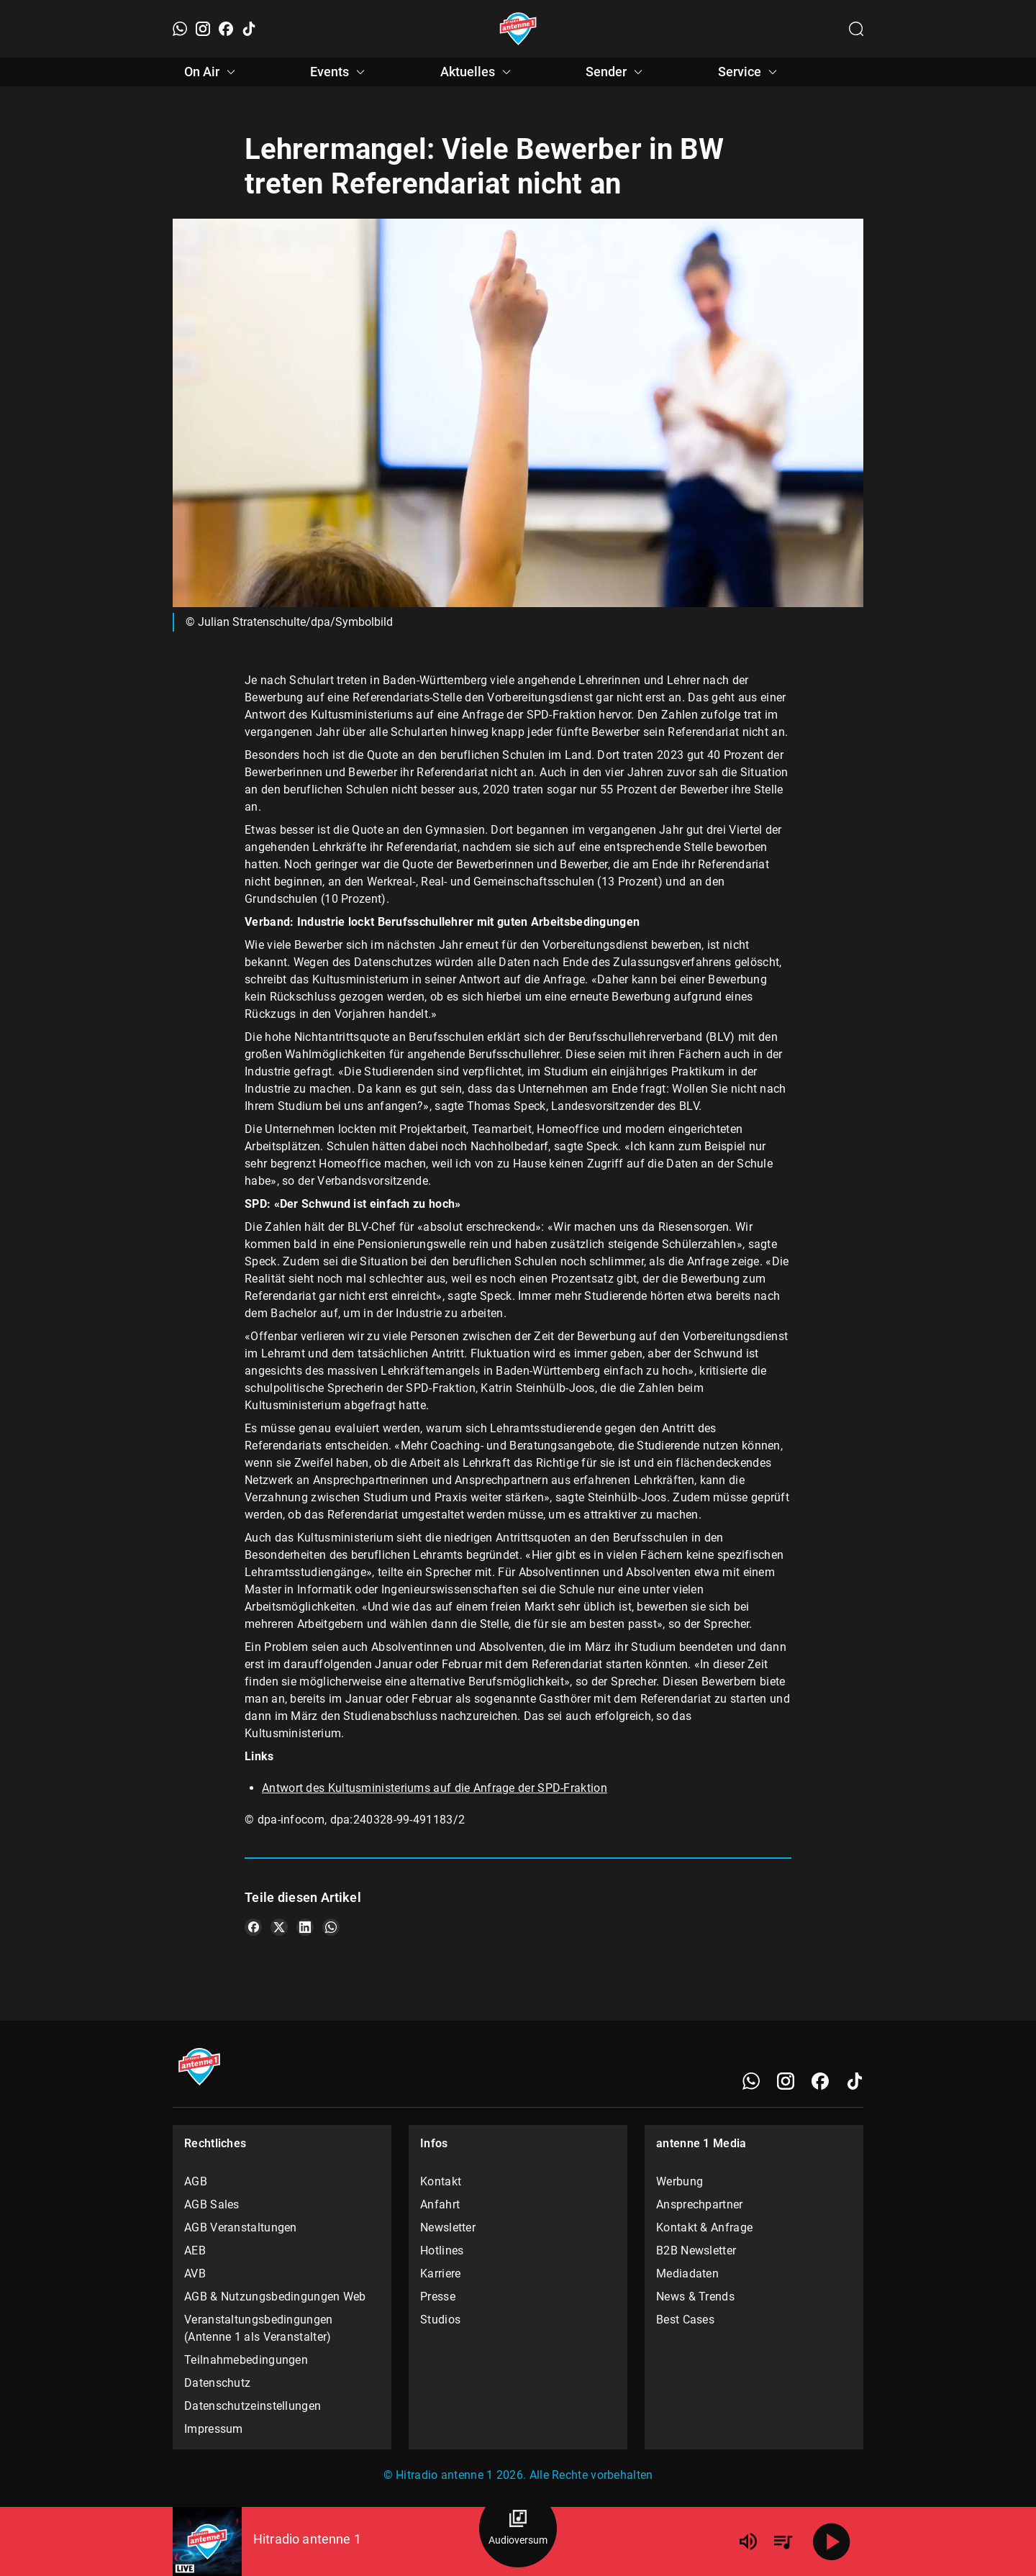 This screenshot has height=2576, width=1036. Describe the element at coordinates (339, 72) in the screenshot. I see `Events` at that location.